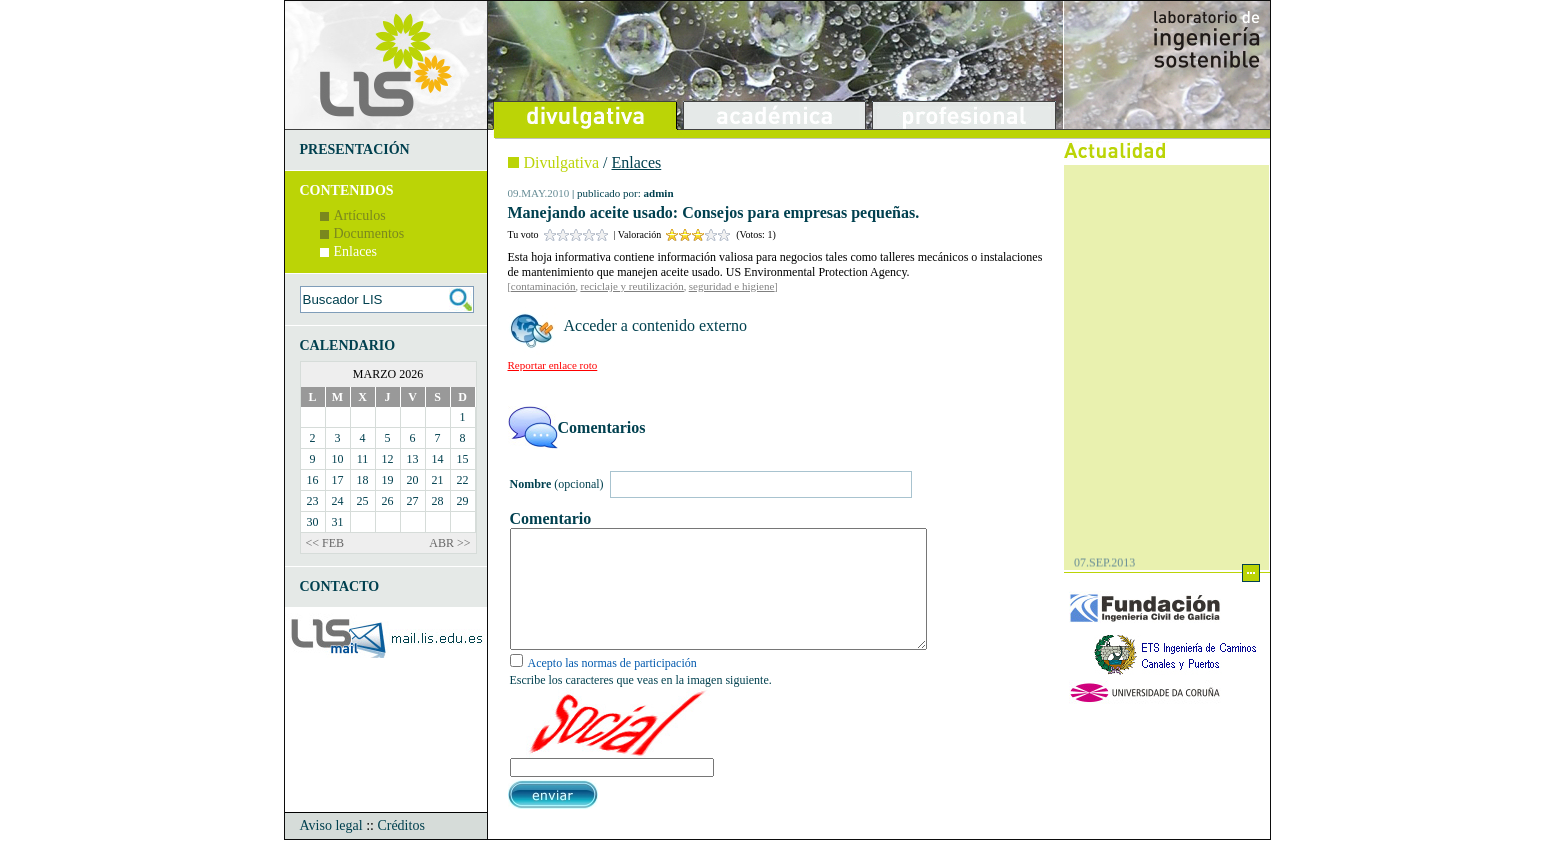  I want to click on 22, so click(463, 480).